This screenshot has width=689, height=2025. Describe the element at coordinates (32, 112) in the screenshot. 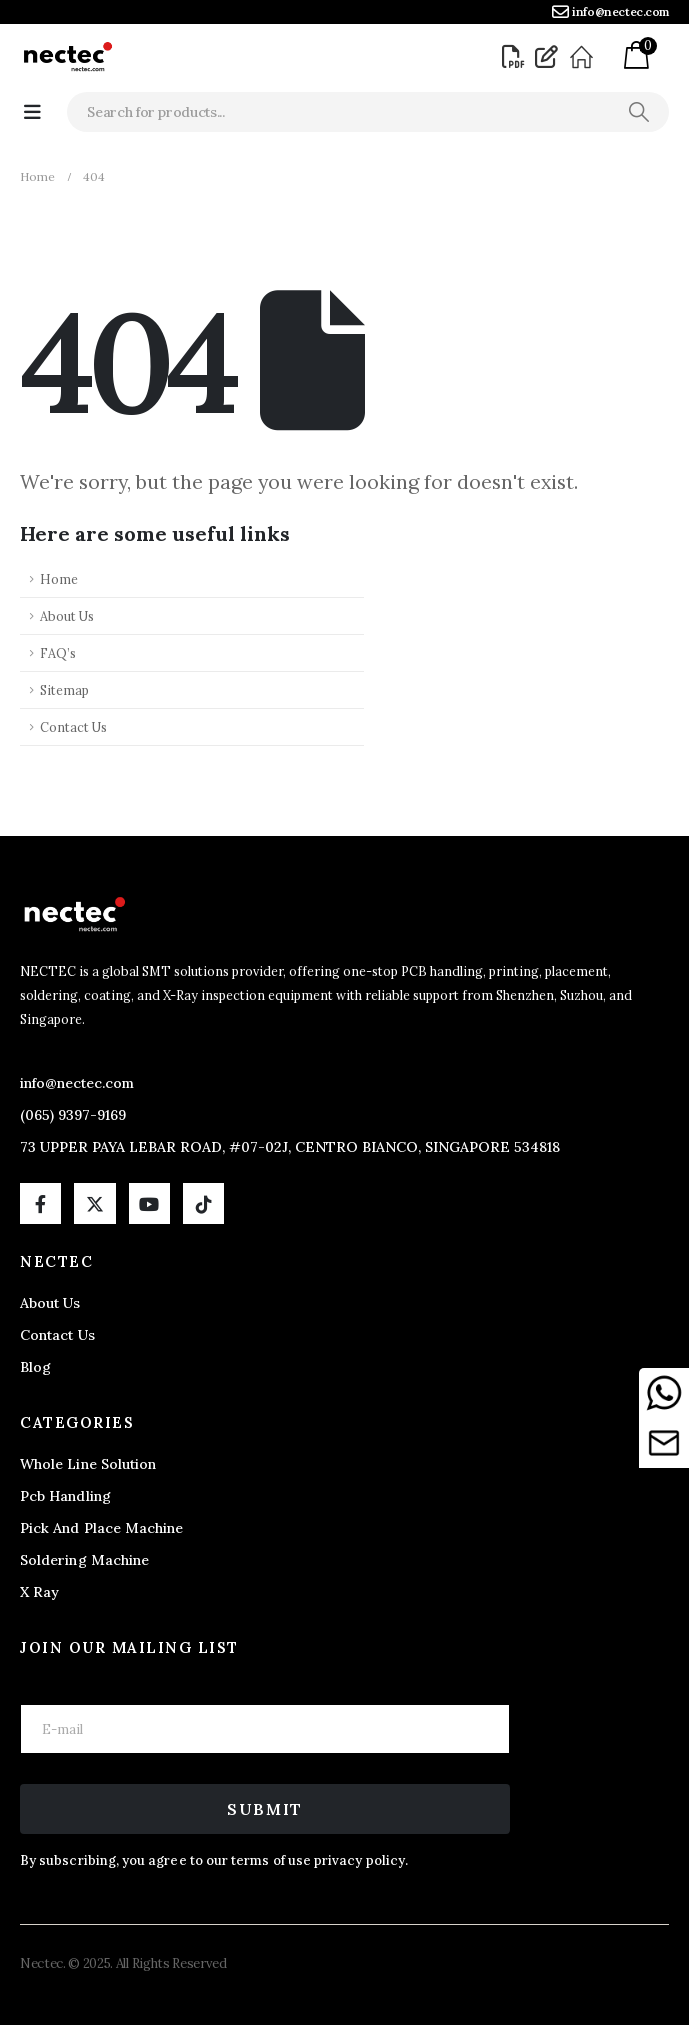

I see `[Mobile Menu]` at that location.